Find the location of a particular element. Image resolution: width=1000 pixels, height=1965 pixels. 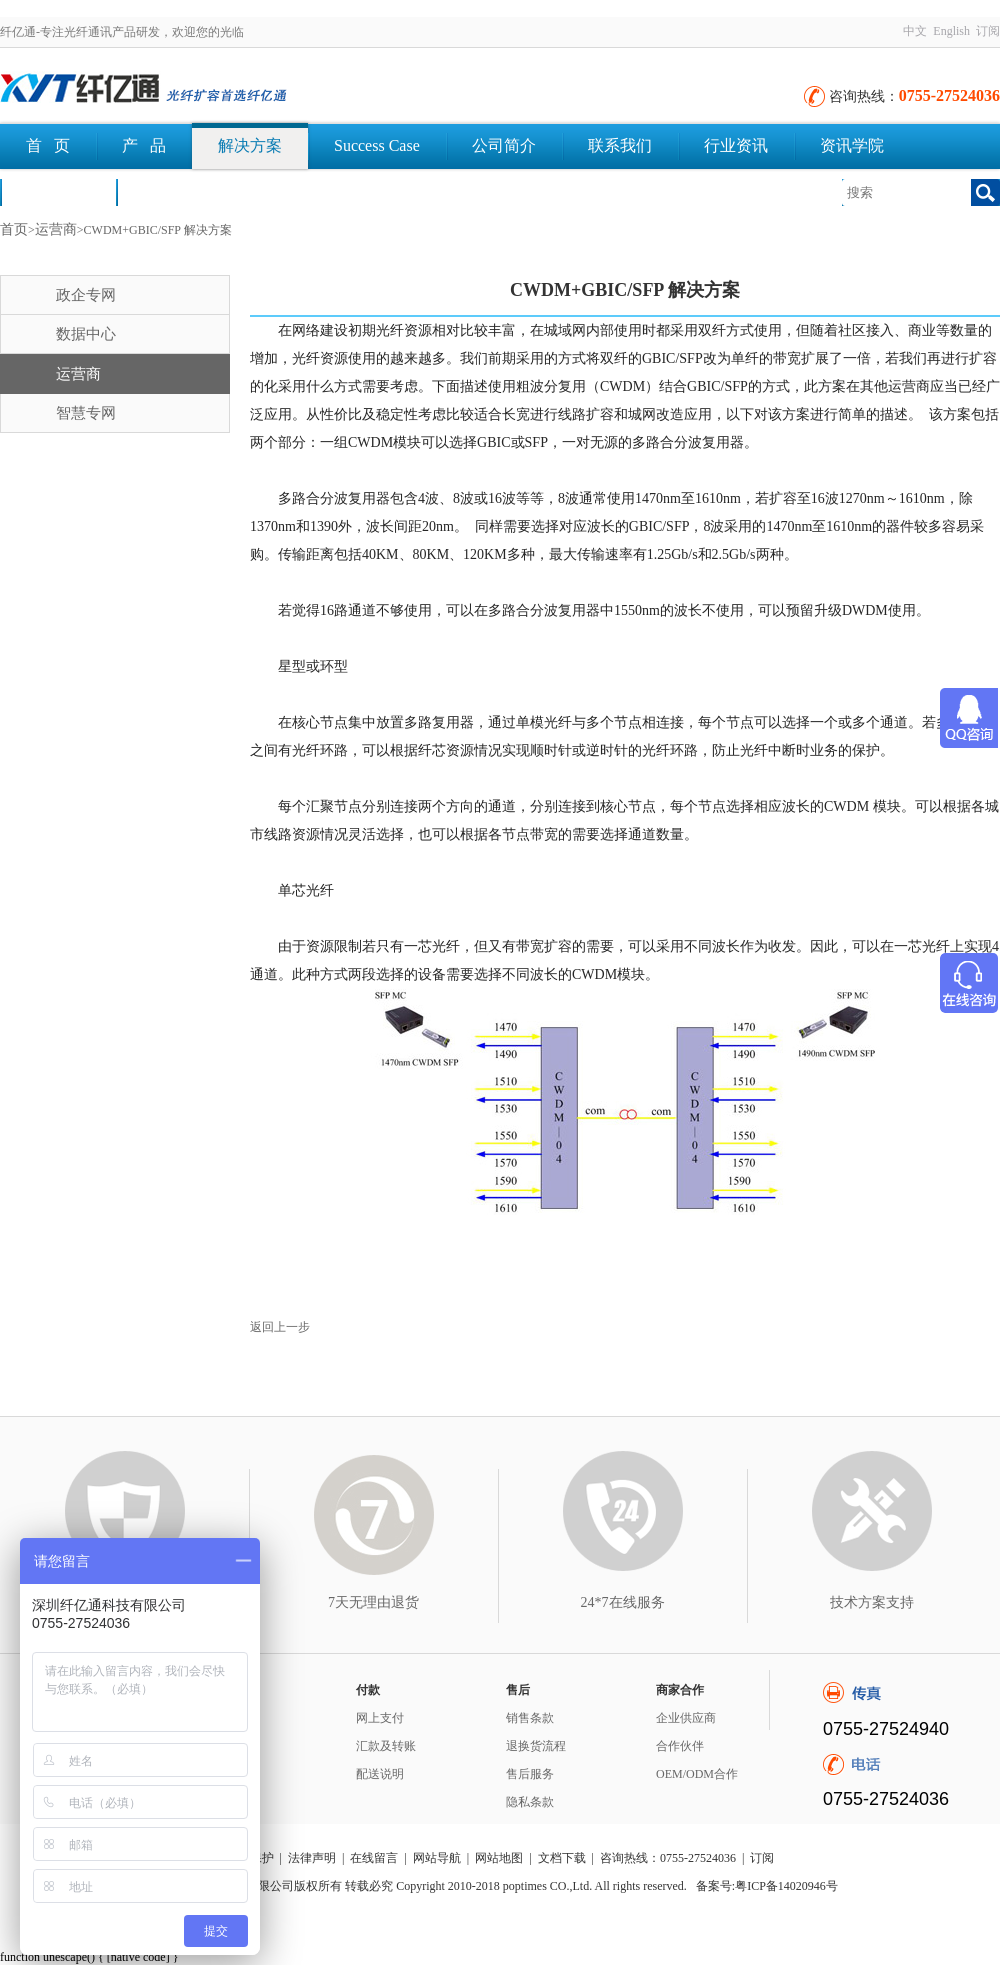

返回上一步 is located at coordinates (280, 1327).